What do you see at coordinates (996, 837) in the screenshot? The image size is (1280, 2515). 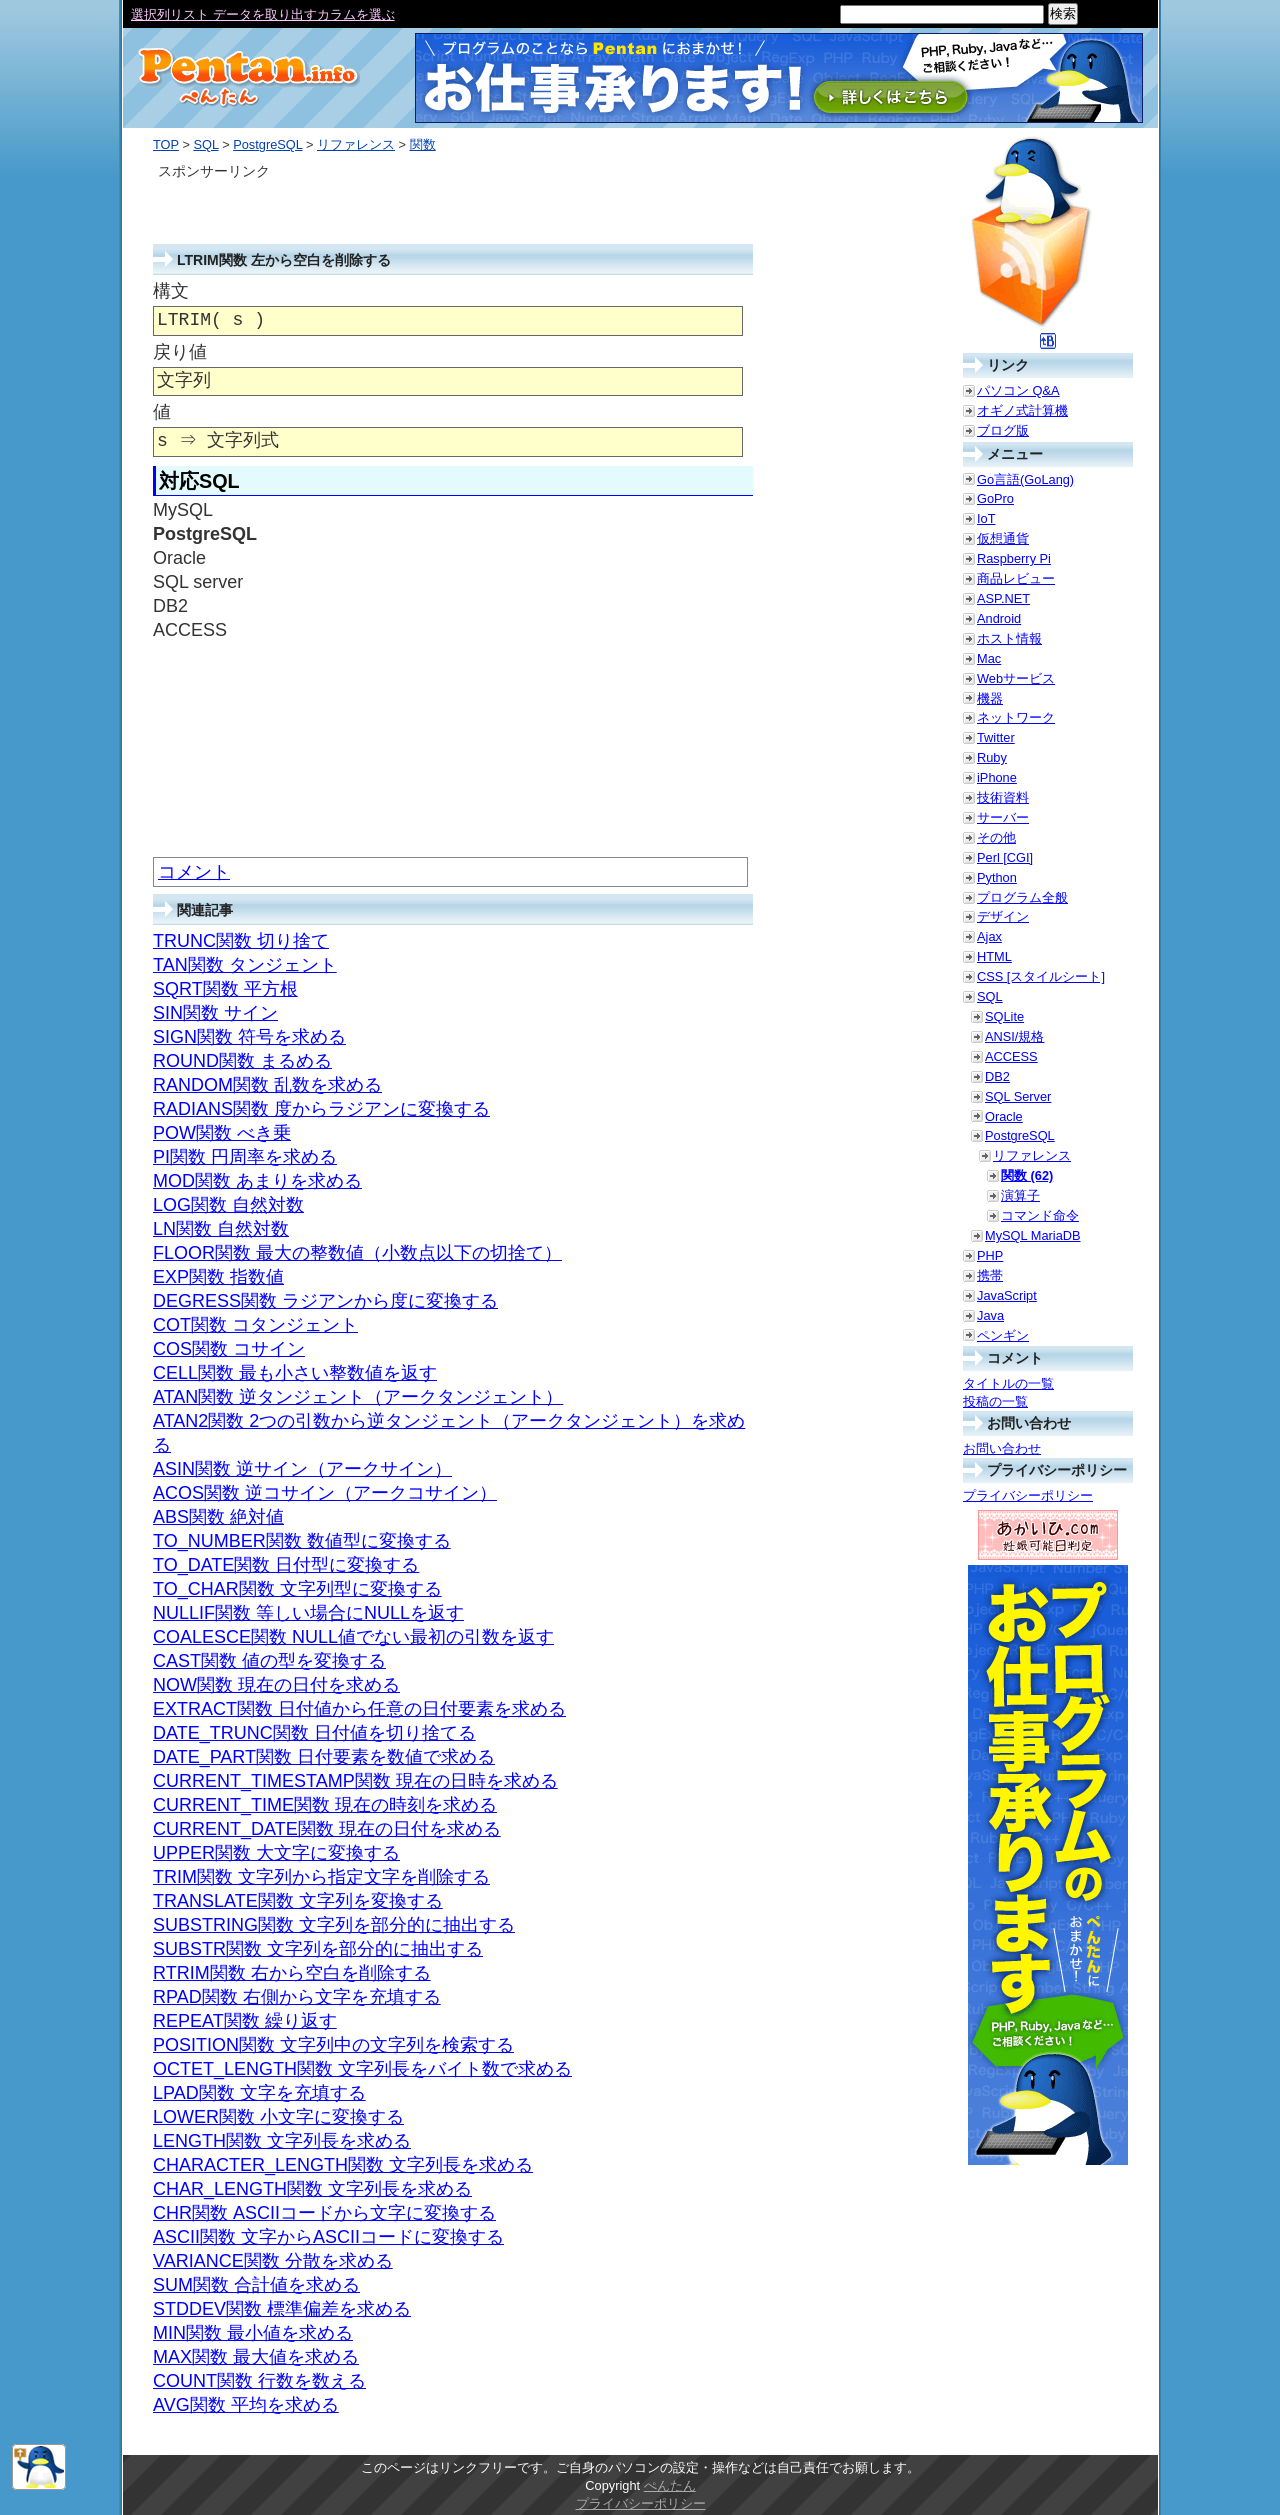 I see `その他` at bounding box center [996, 837].